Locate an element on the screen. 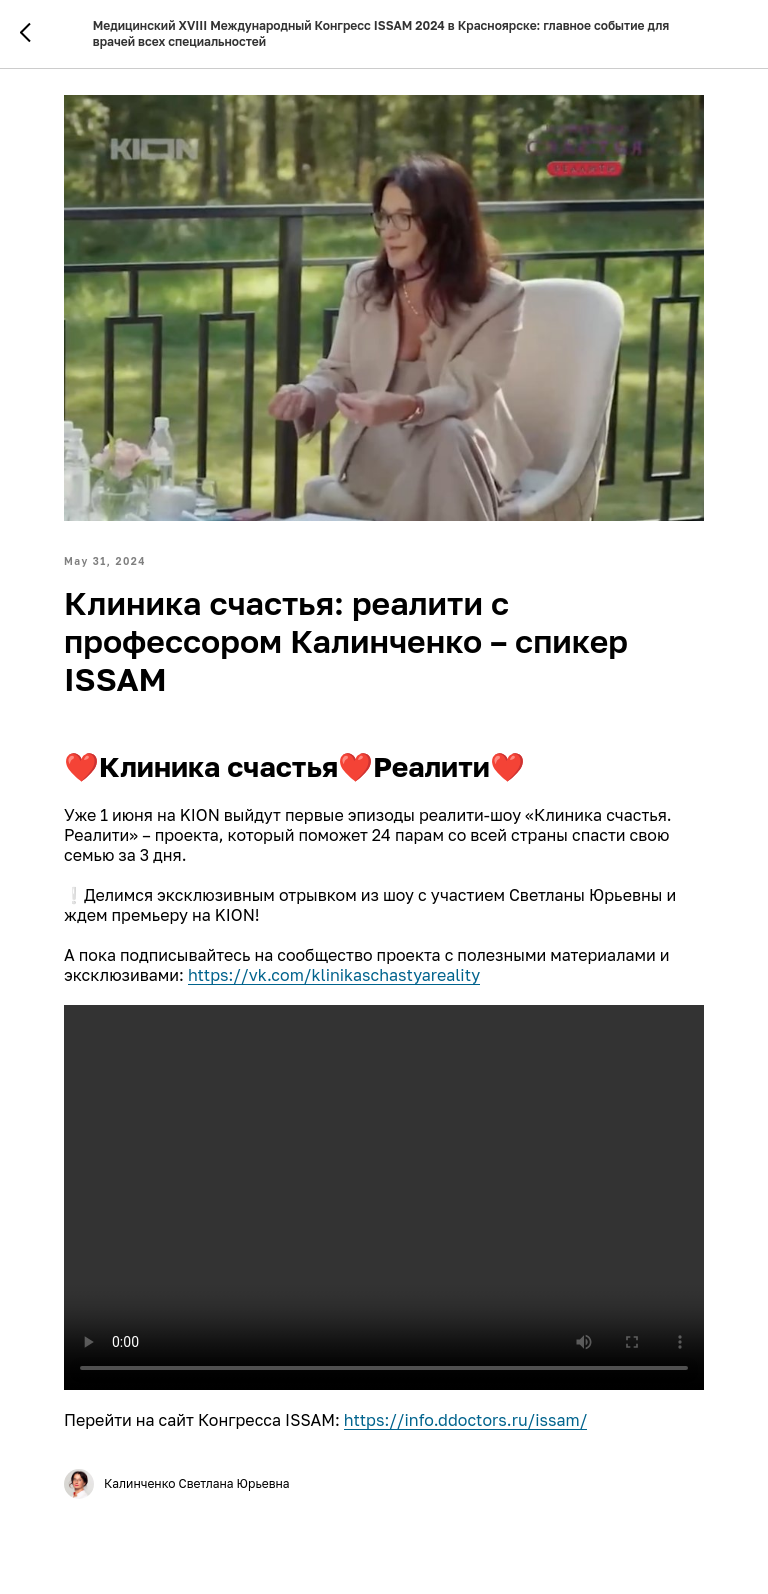  Your browser doesn't support HTML5 video tag is located at coordinates (384, 1197).